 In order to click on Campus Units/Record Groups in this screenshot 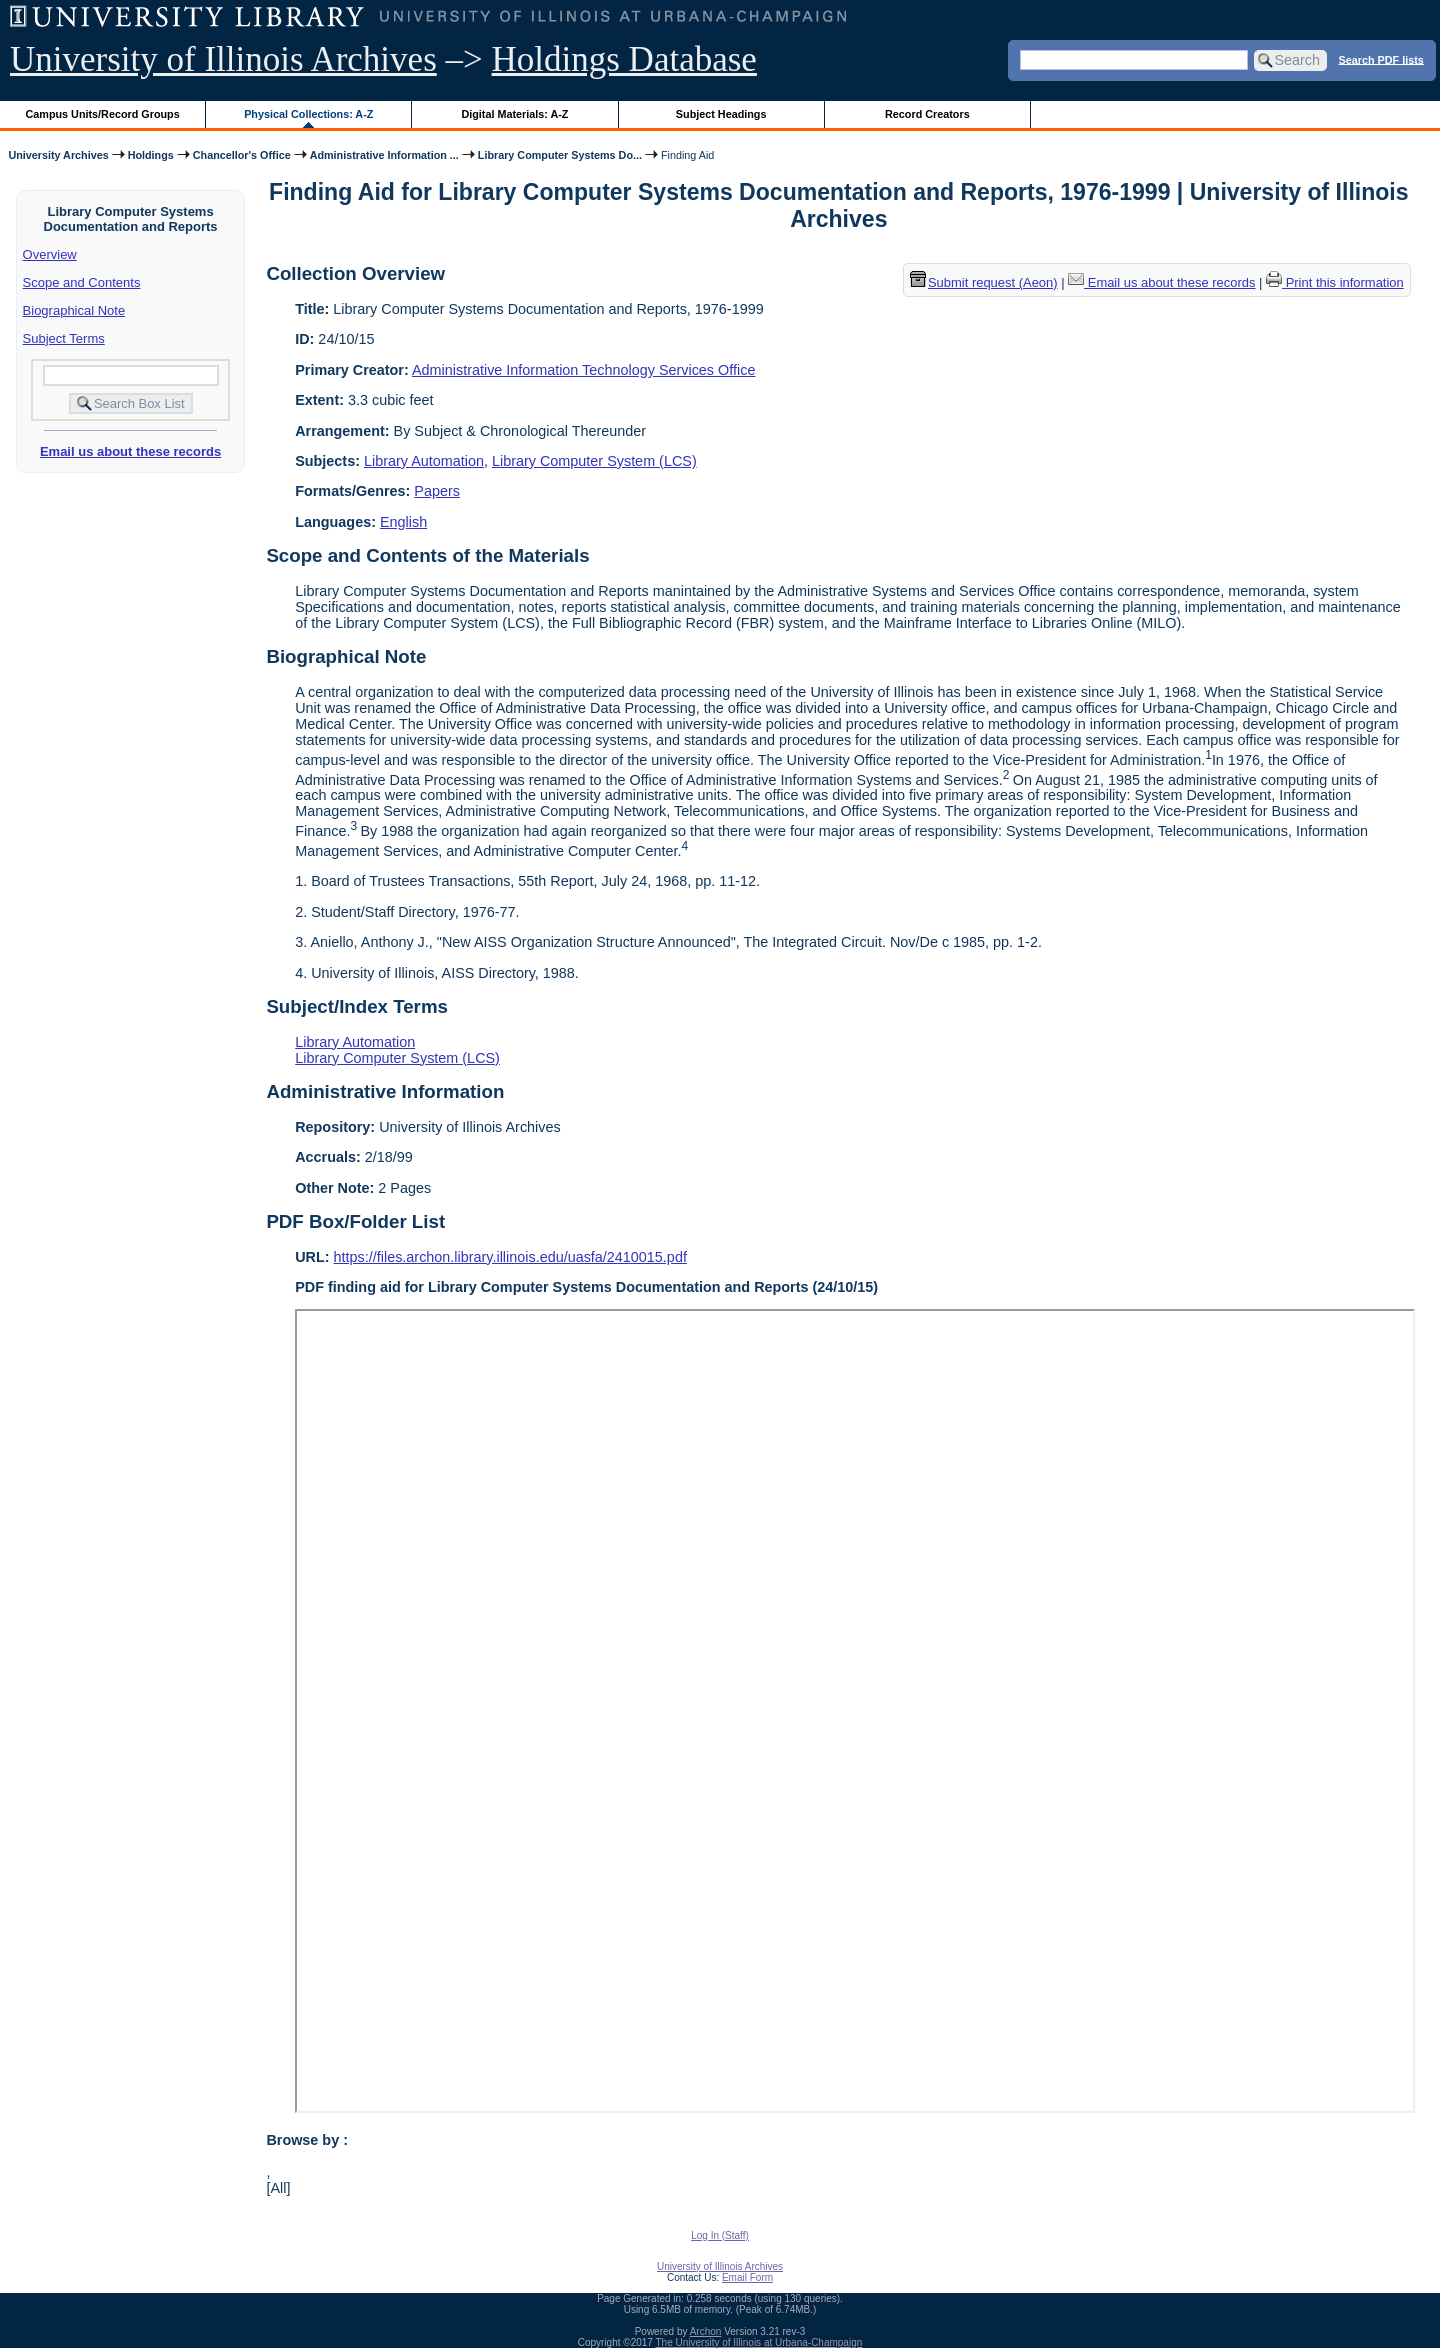, I will do `click(103, 114)`.